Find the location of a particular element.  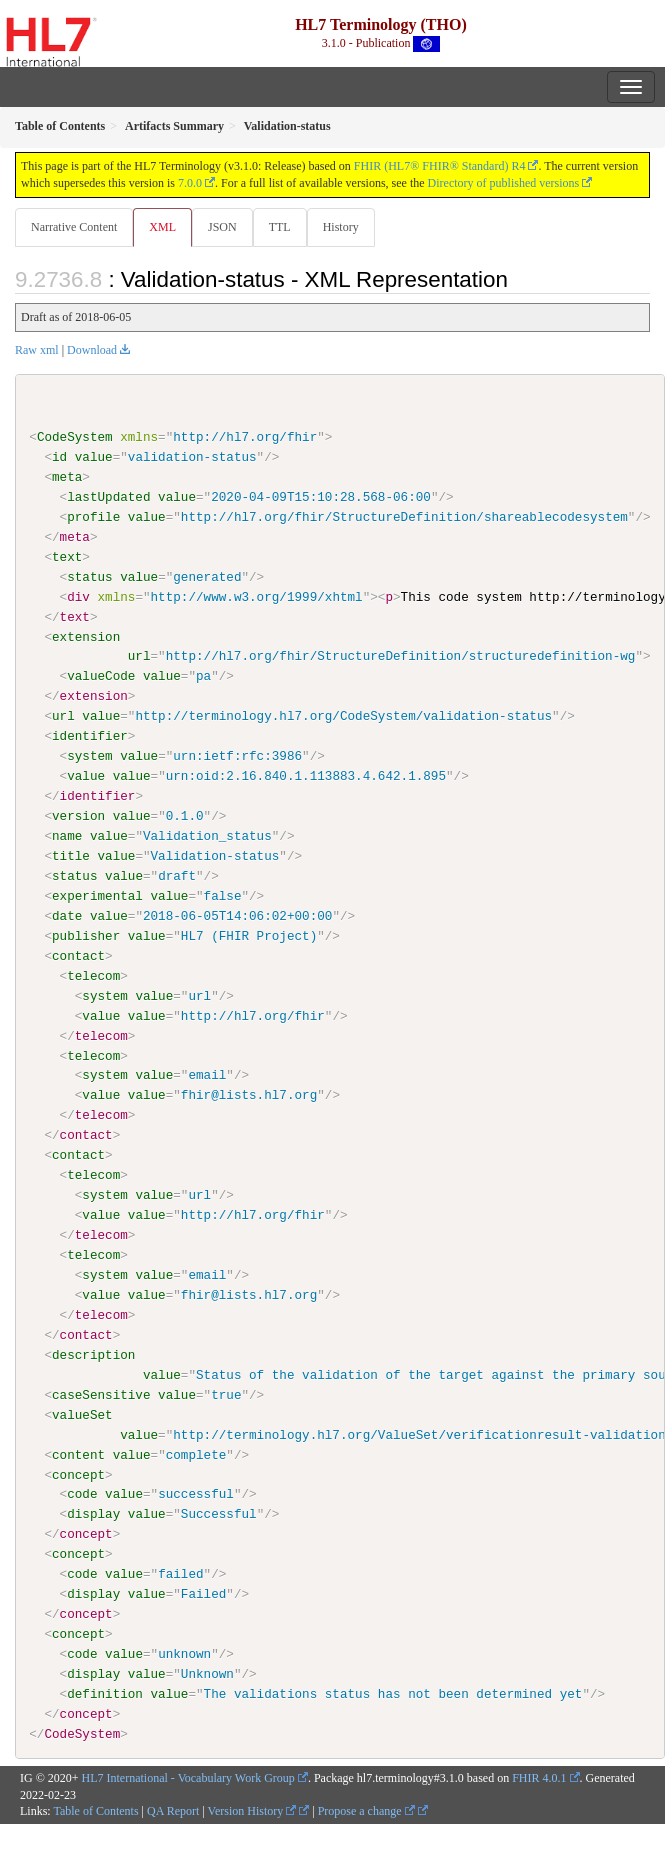

version is located at coordinates (78, 816).